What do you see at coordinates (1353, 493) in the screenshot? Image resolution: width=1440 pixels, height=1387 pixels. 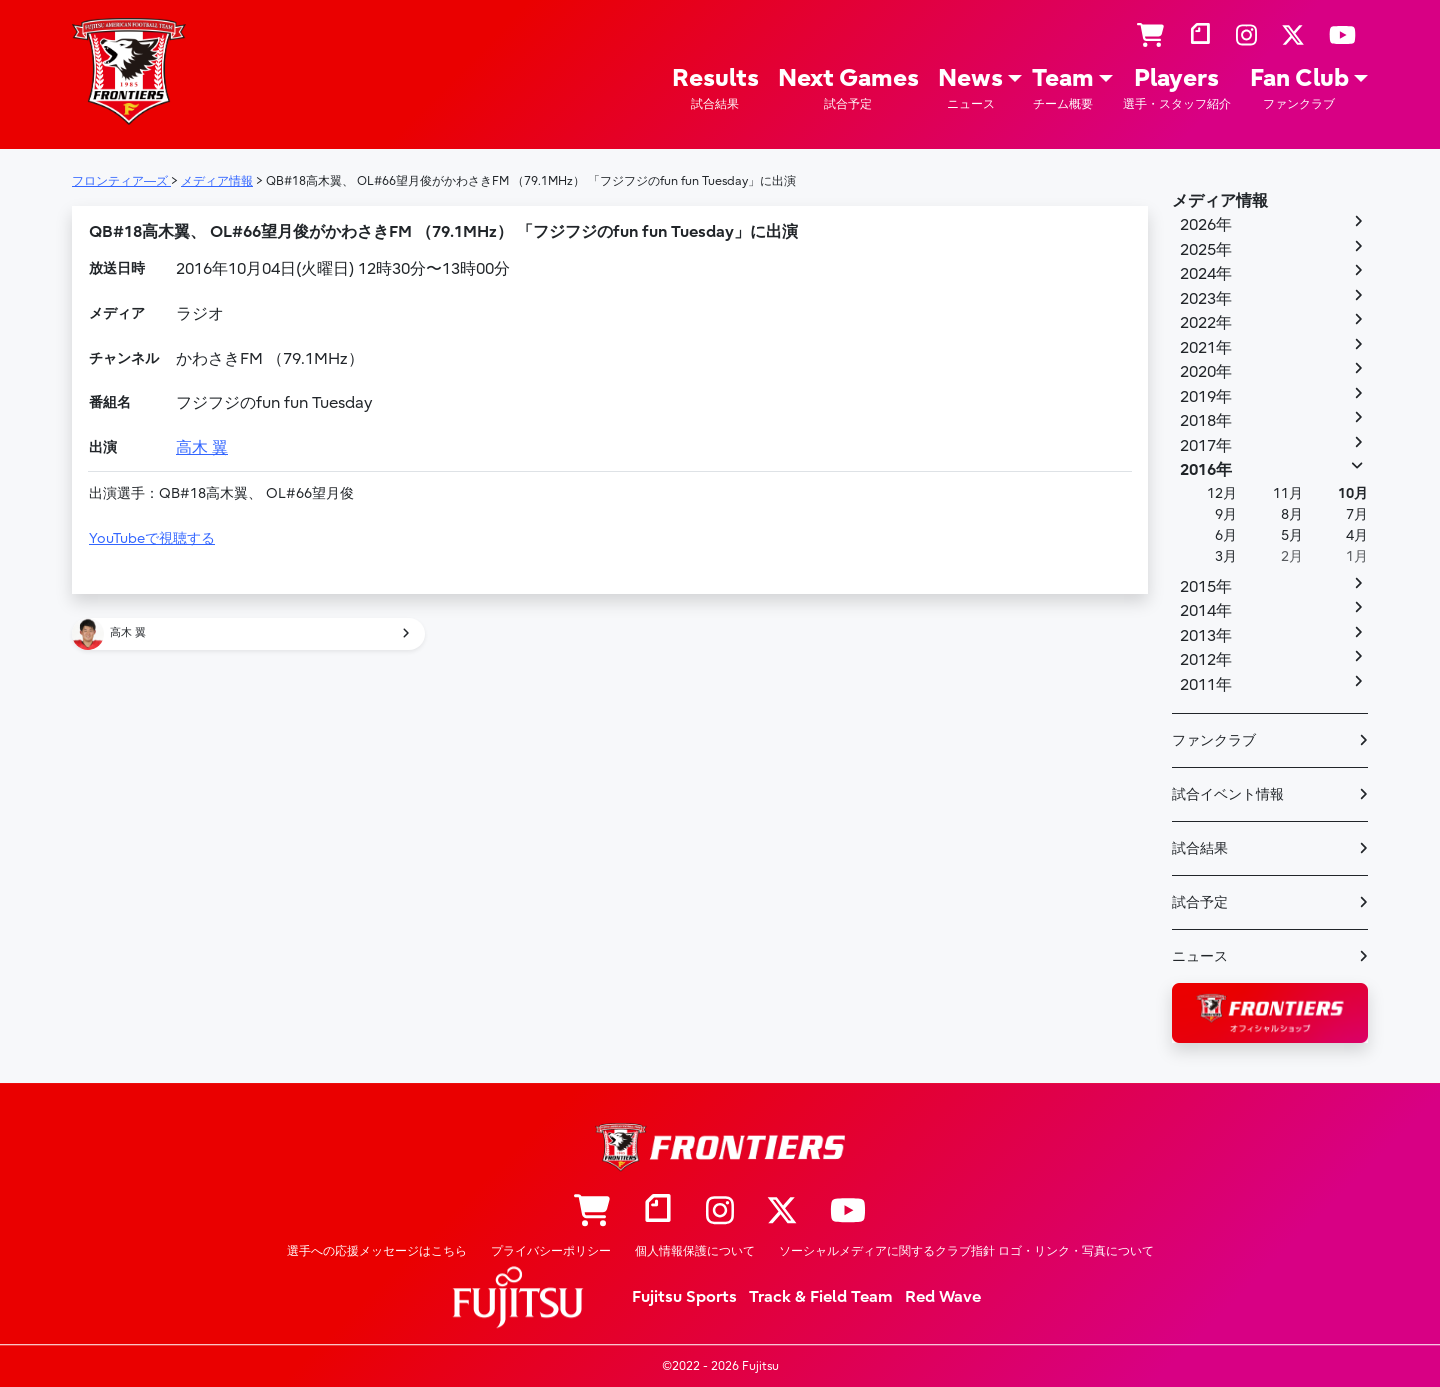 I see `10月` at bounding box center [1353, 493].